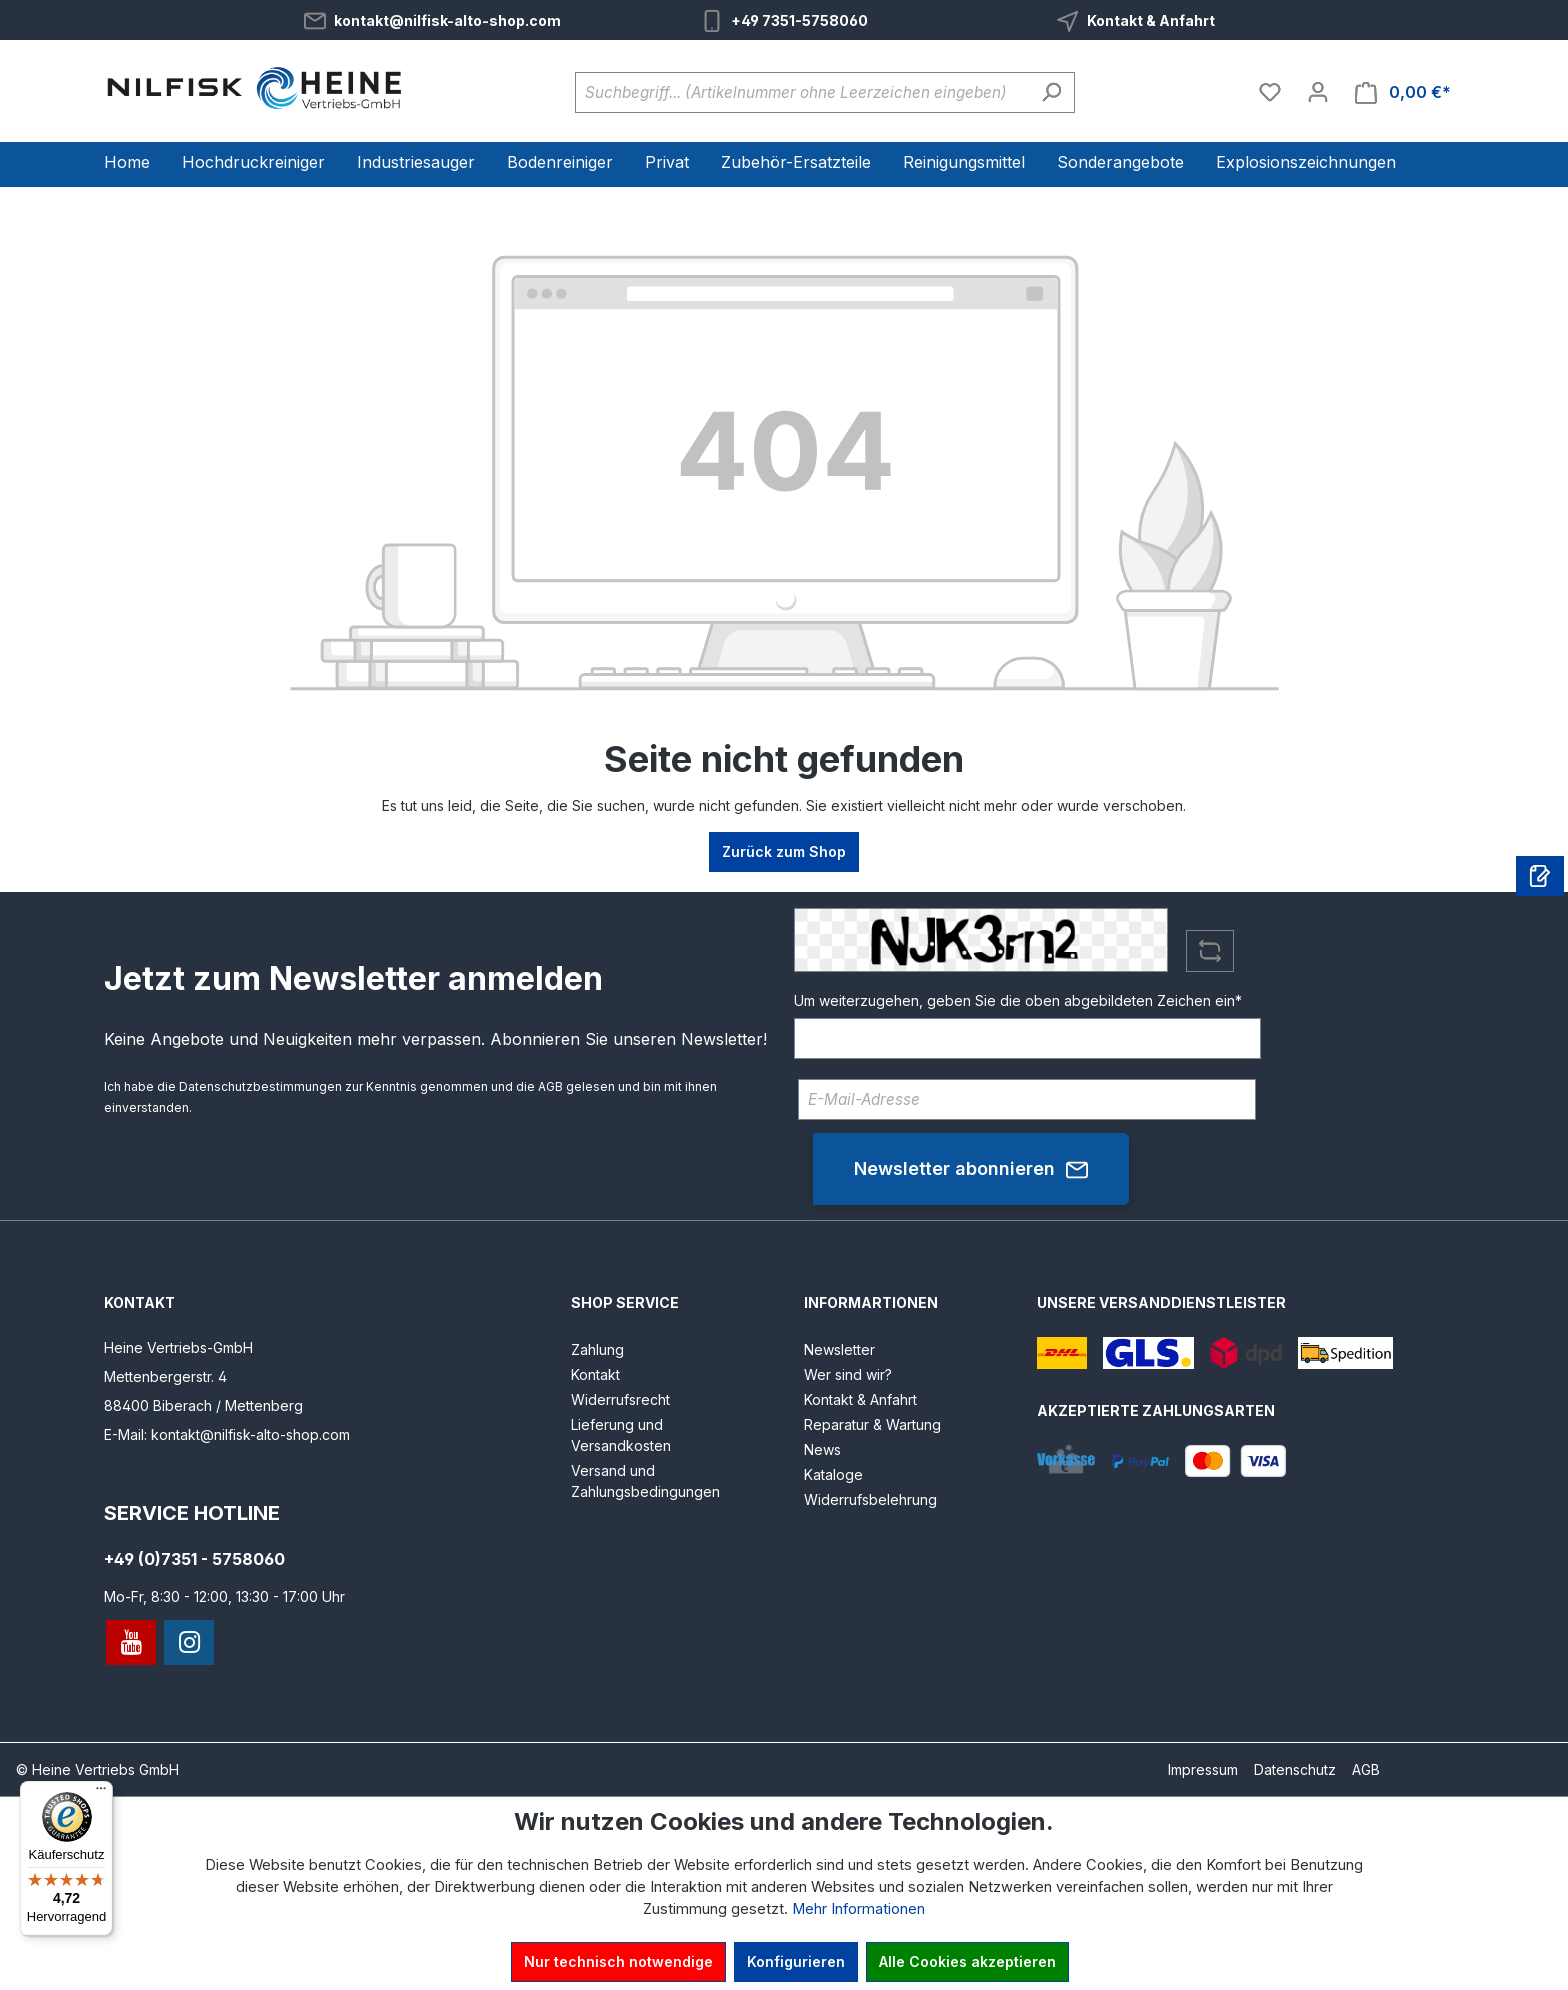  What do you see at coordinates (848, 1374) in the screenshot?
I see `Wer sind wir?` at bounding box center [848, 1374].